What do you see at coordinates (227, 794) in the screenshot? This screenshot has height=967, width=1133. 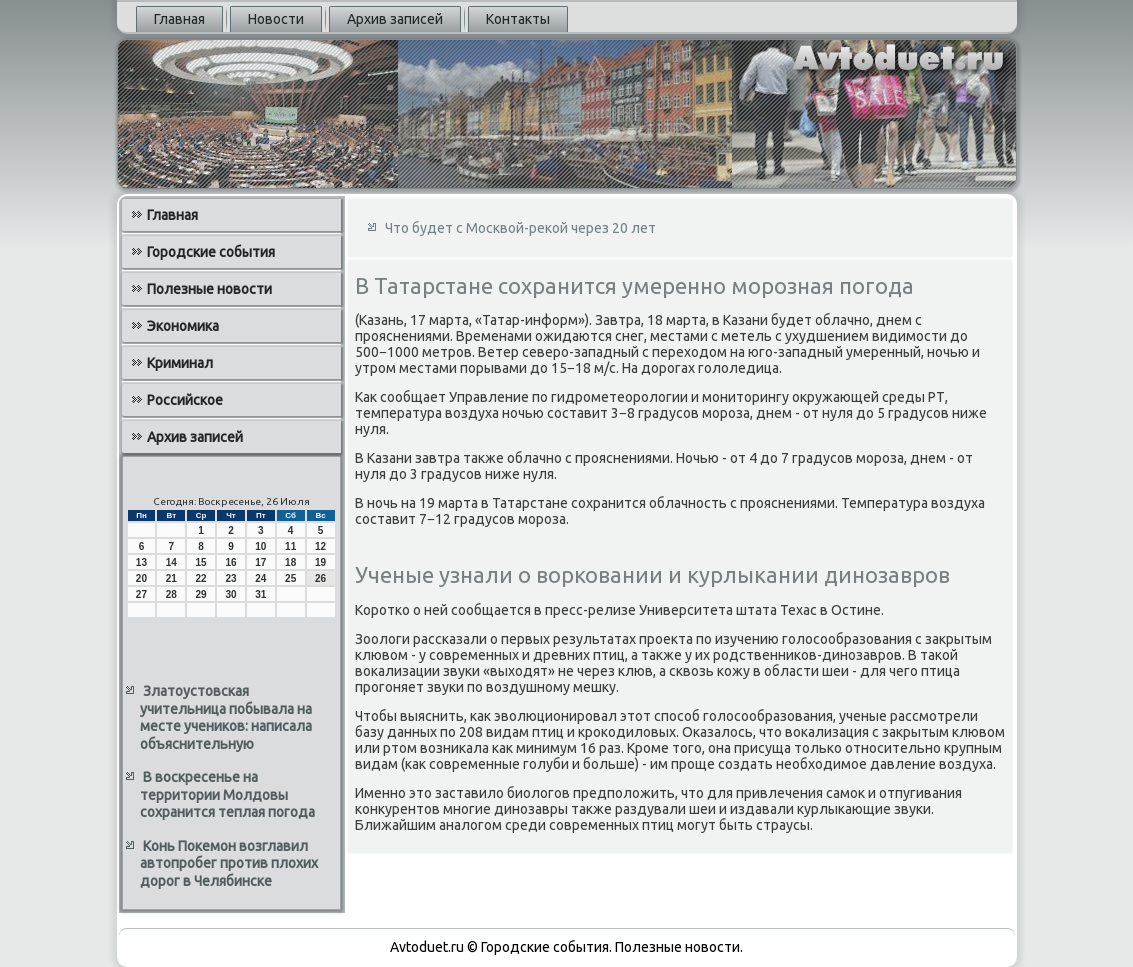 I see `В воскресенье на территории Молдовы сохранится теплая погода` at bounding box center [227, 794].